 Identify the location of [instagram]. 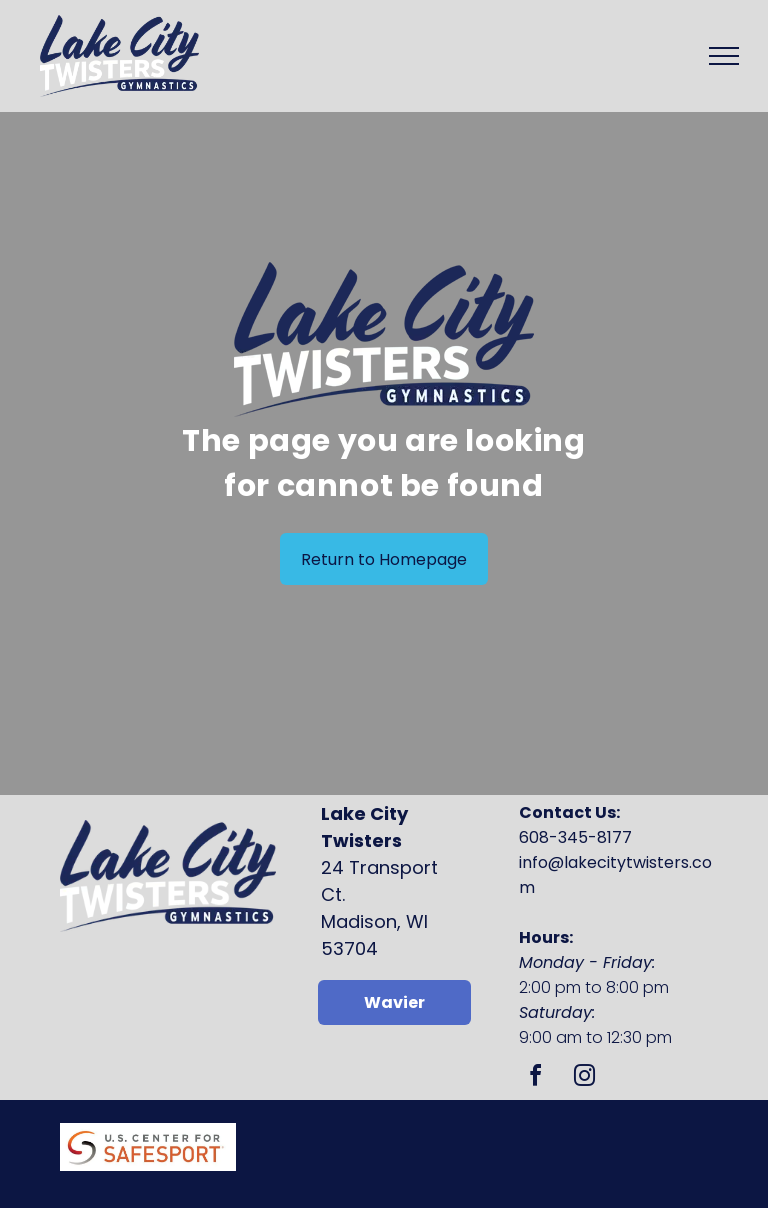
(584, 1078).